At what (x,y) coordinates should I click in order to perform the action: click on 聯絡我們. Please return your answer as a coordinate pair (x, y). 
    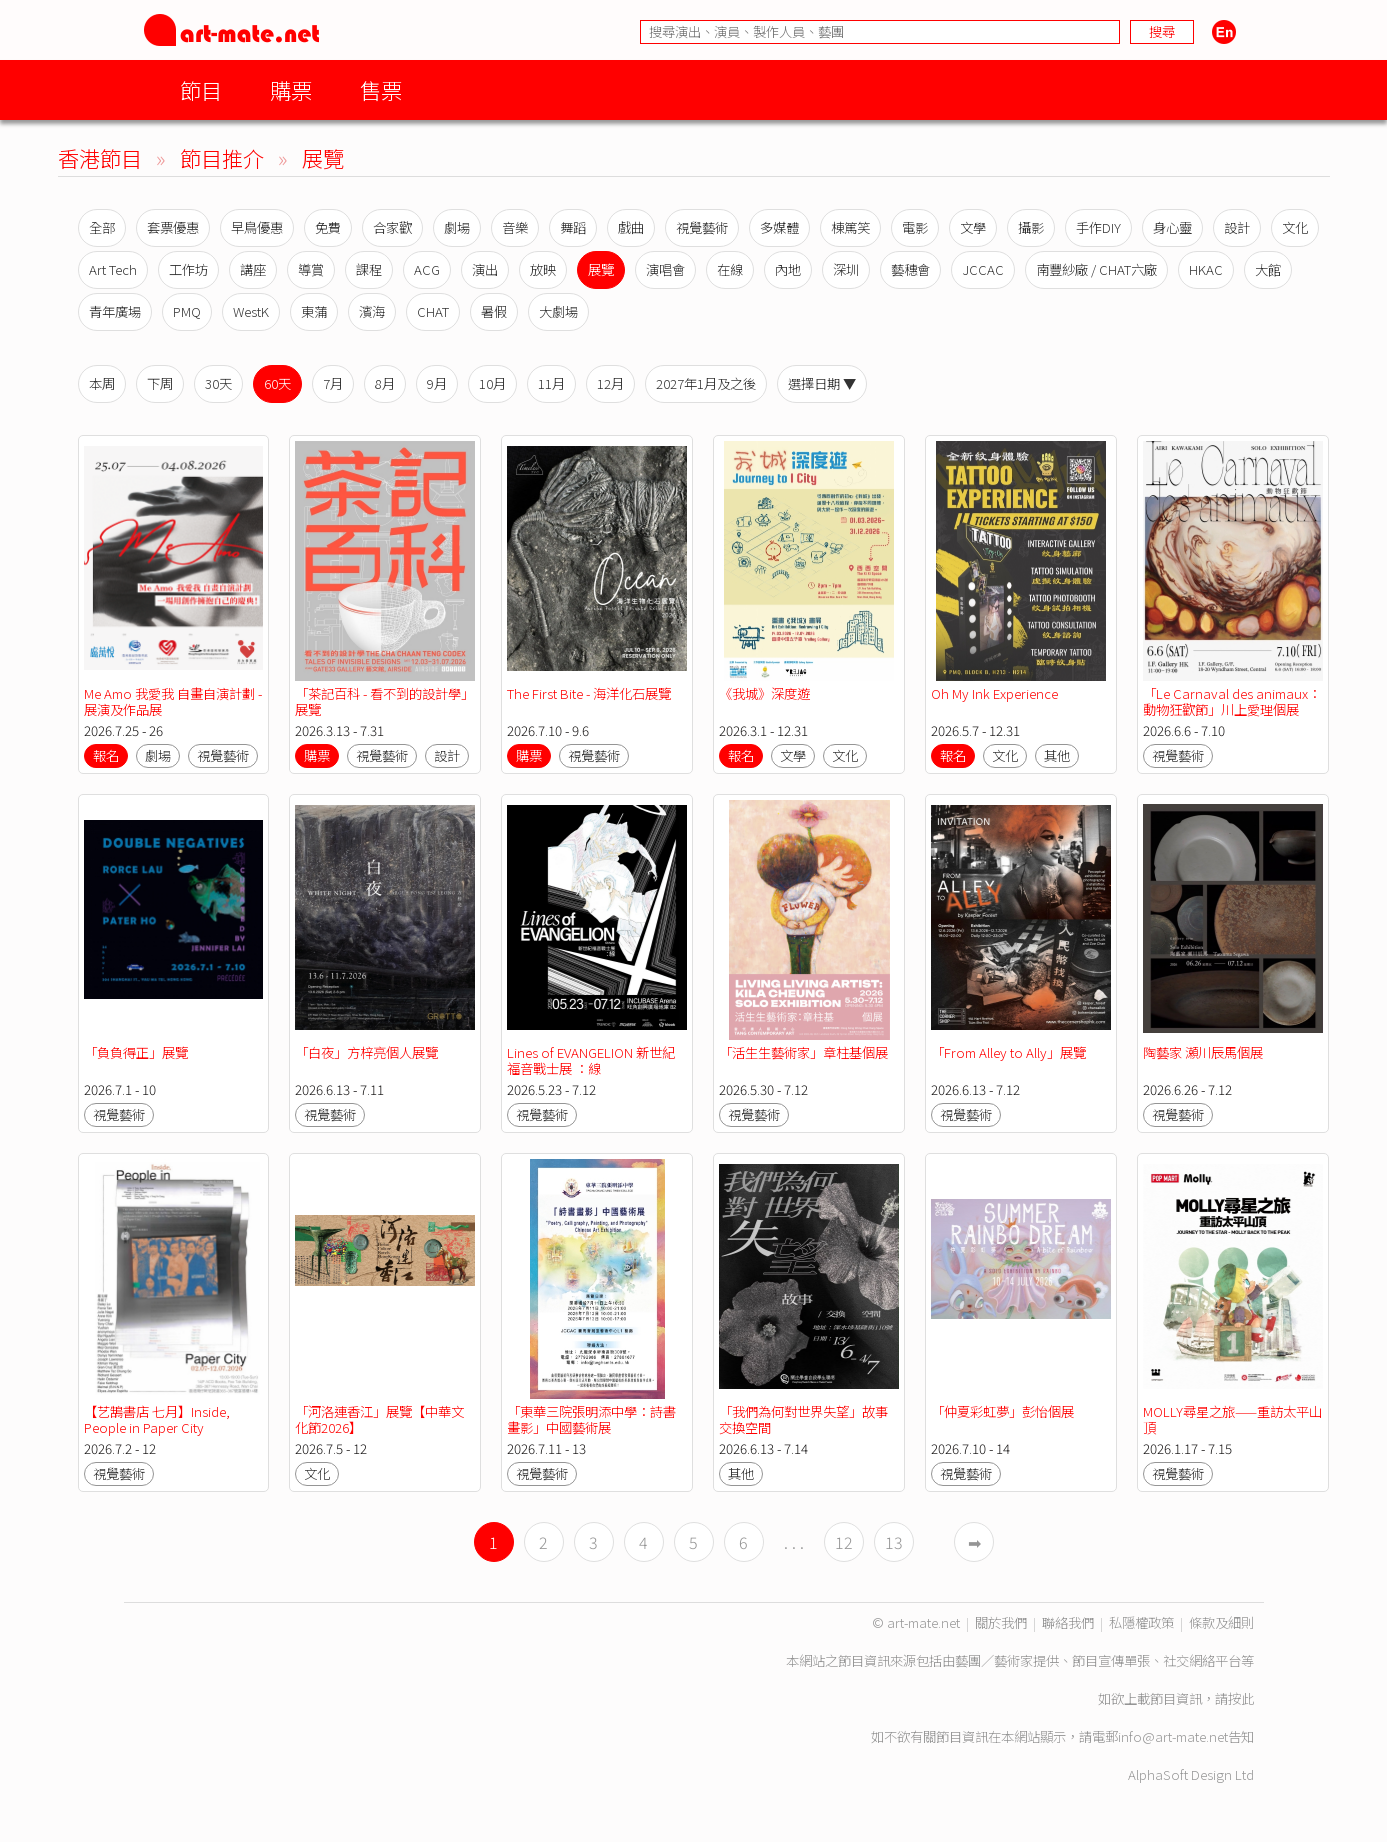
    Looking at the image, I should click on (1068, 1622).